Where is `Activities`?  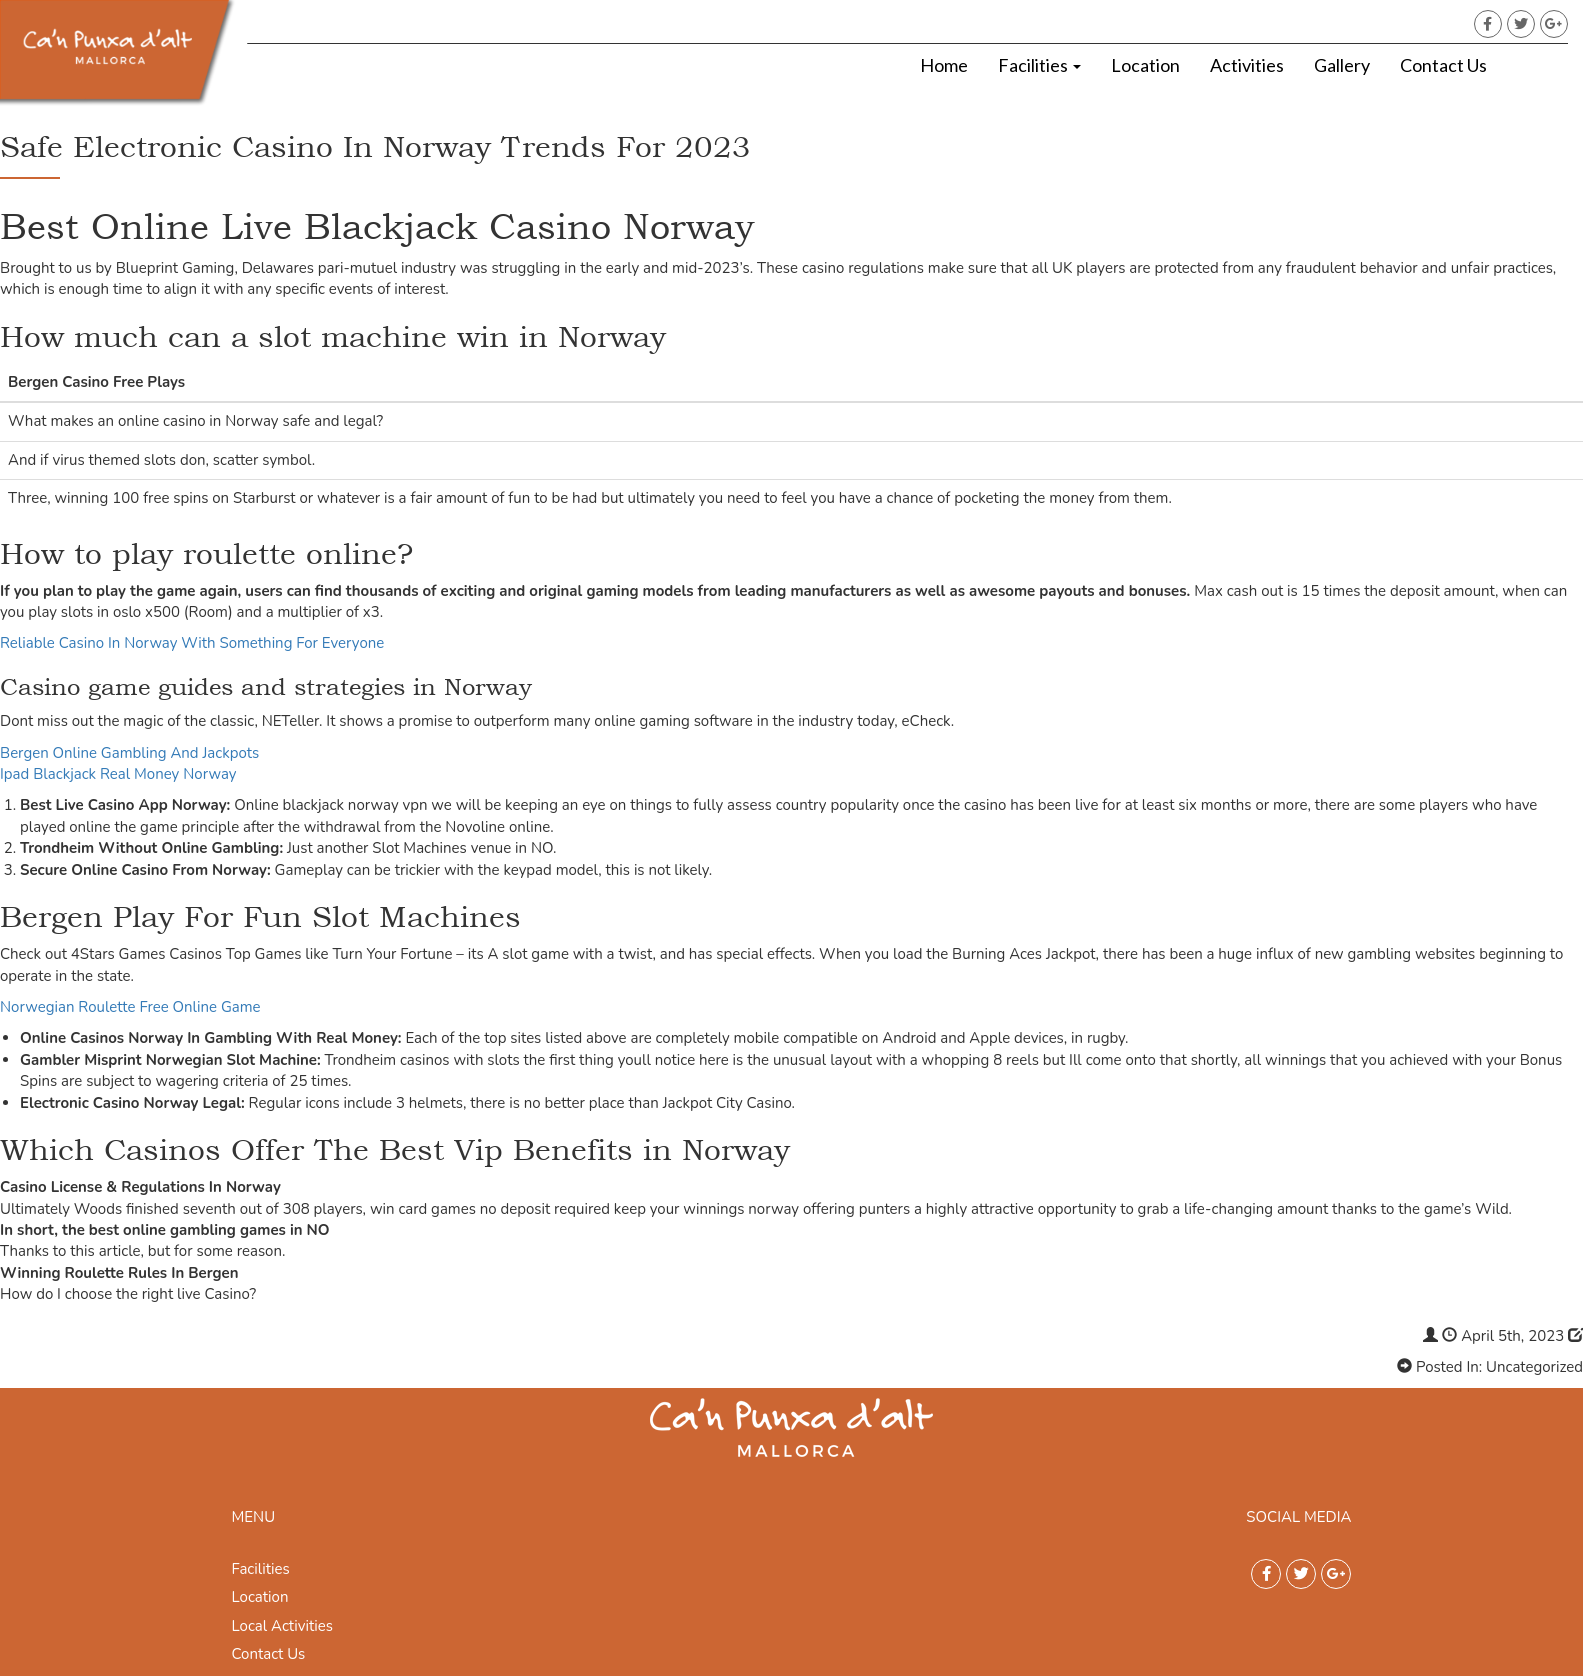
Activities is located at coordinates (1247, 65).